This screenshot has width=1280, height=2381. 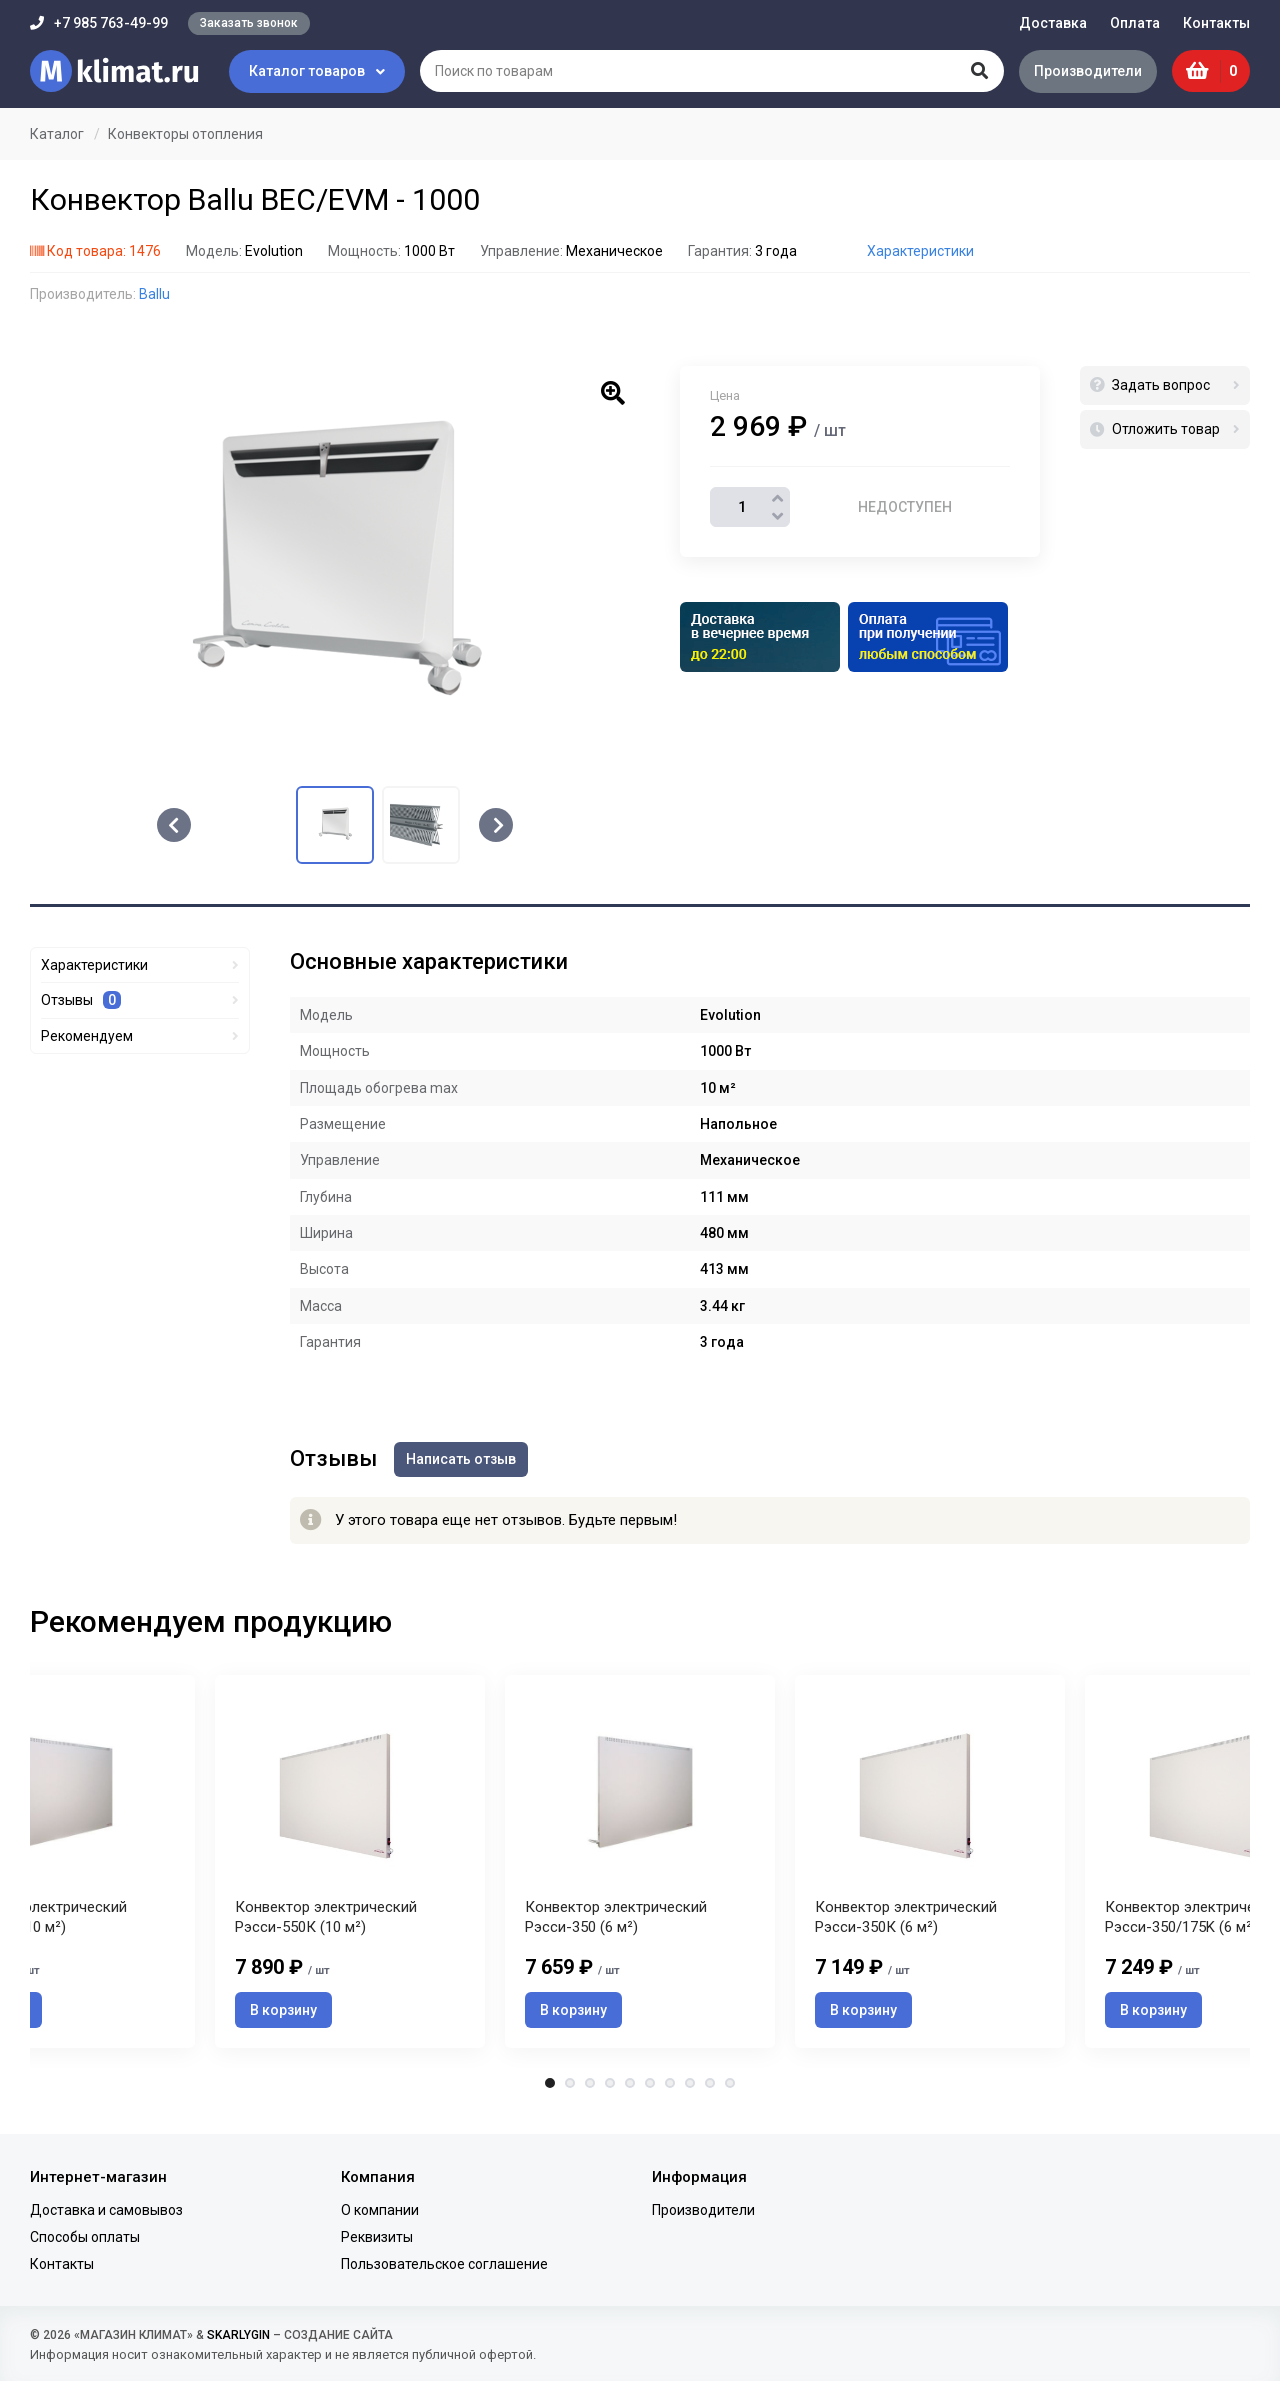 I want to click on Написать отзыв, so click(x=464, y=1458).